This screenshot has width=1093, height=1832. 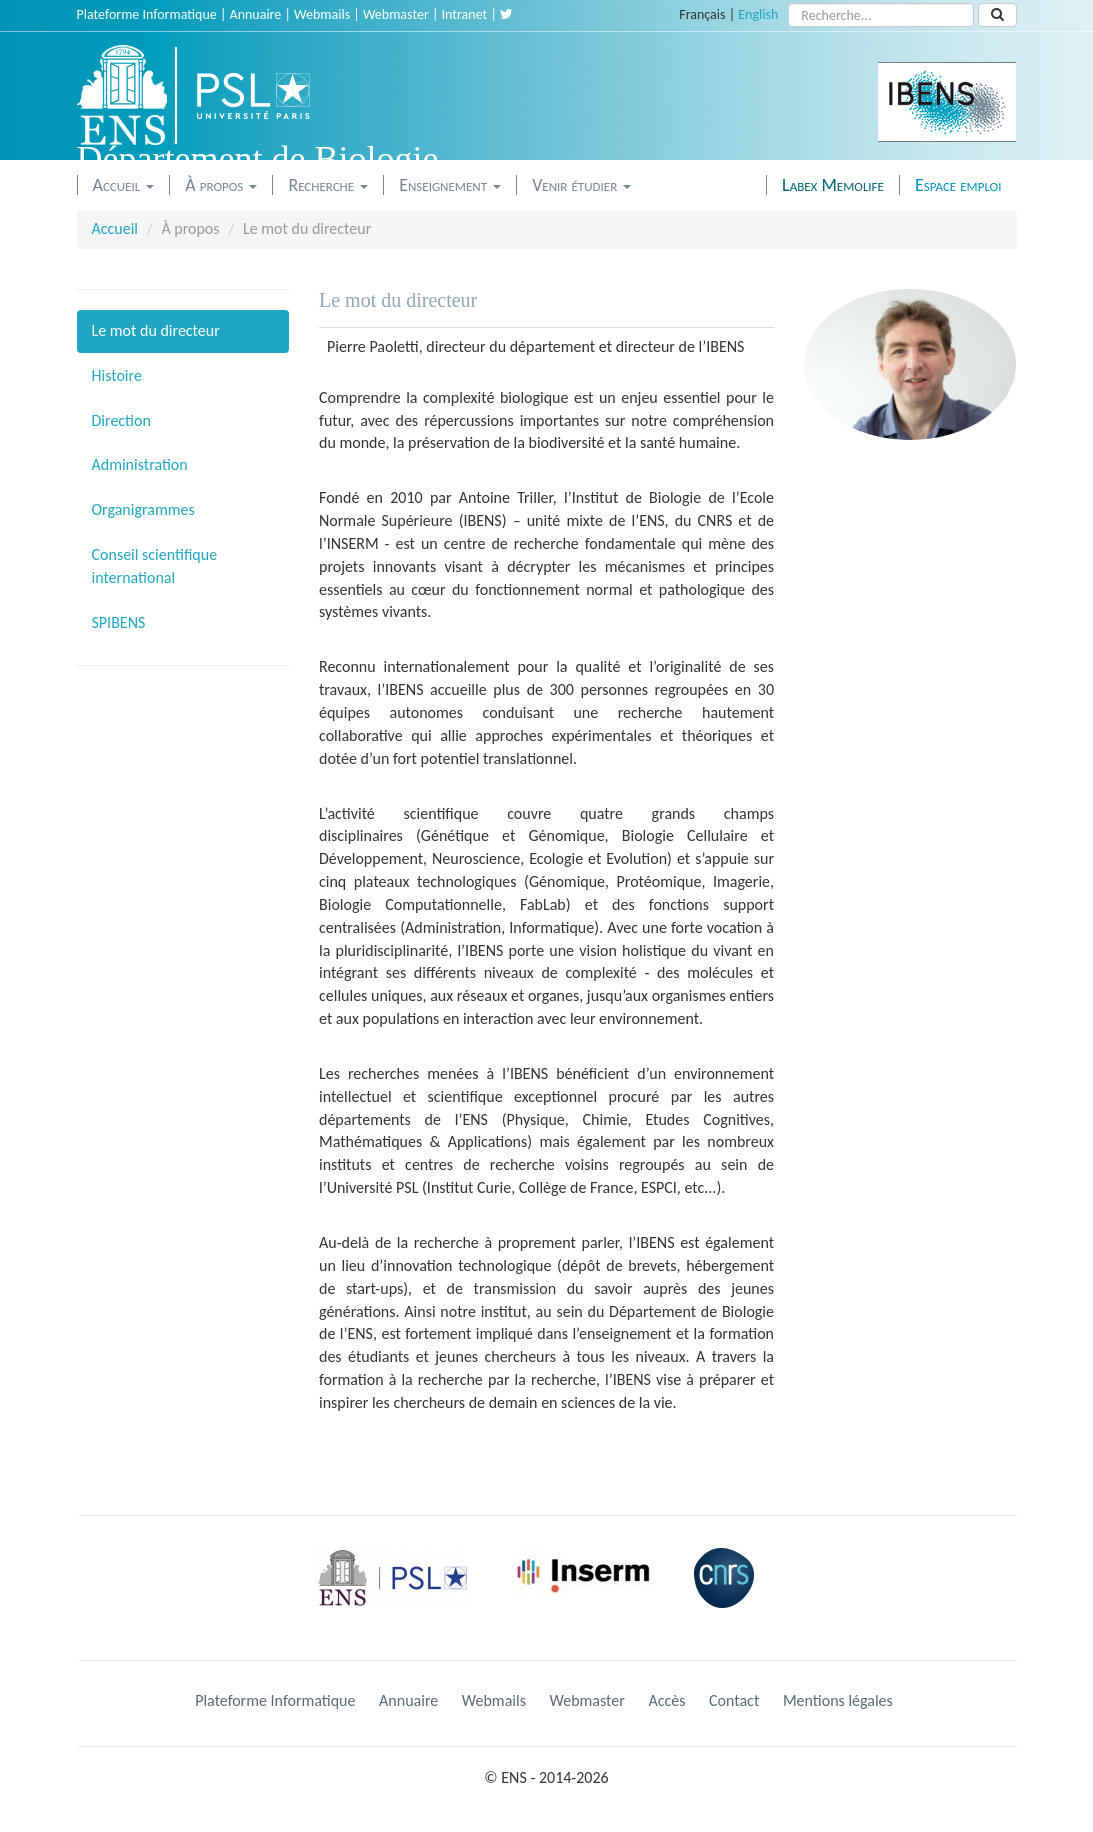 What do you see at coordinates (117, 375) in the screenshot?
I see `Histoire` at bounding box center [117, 375].